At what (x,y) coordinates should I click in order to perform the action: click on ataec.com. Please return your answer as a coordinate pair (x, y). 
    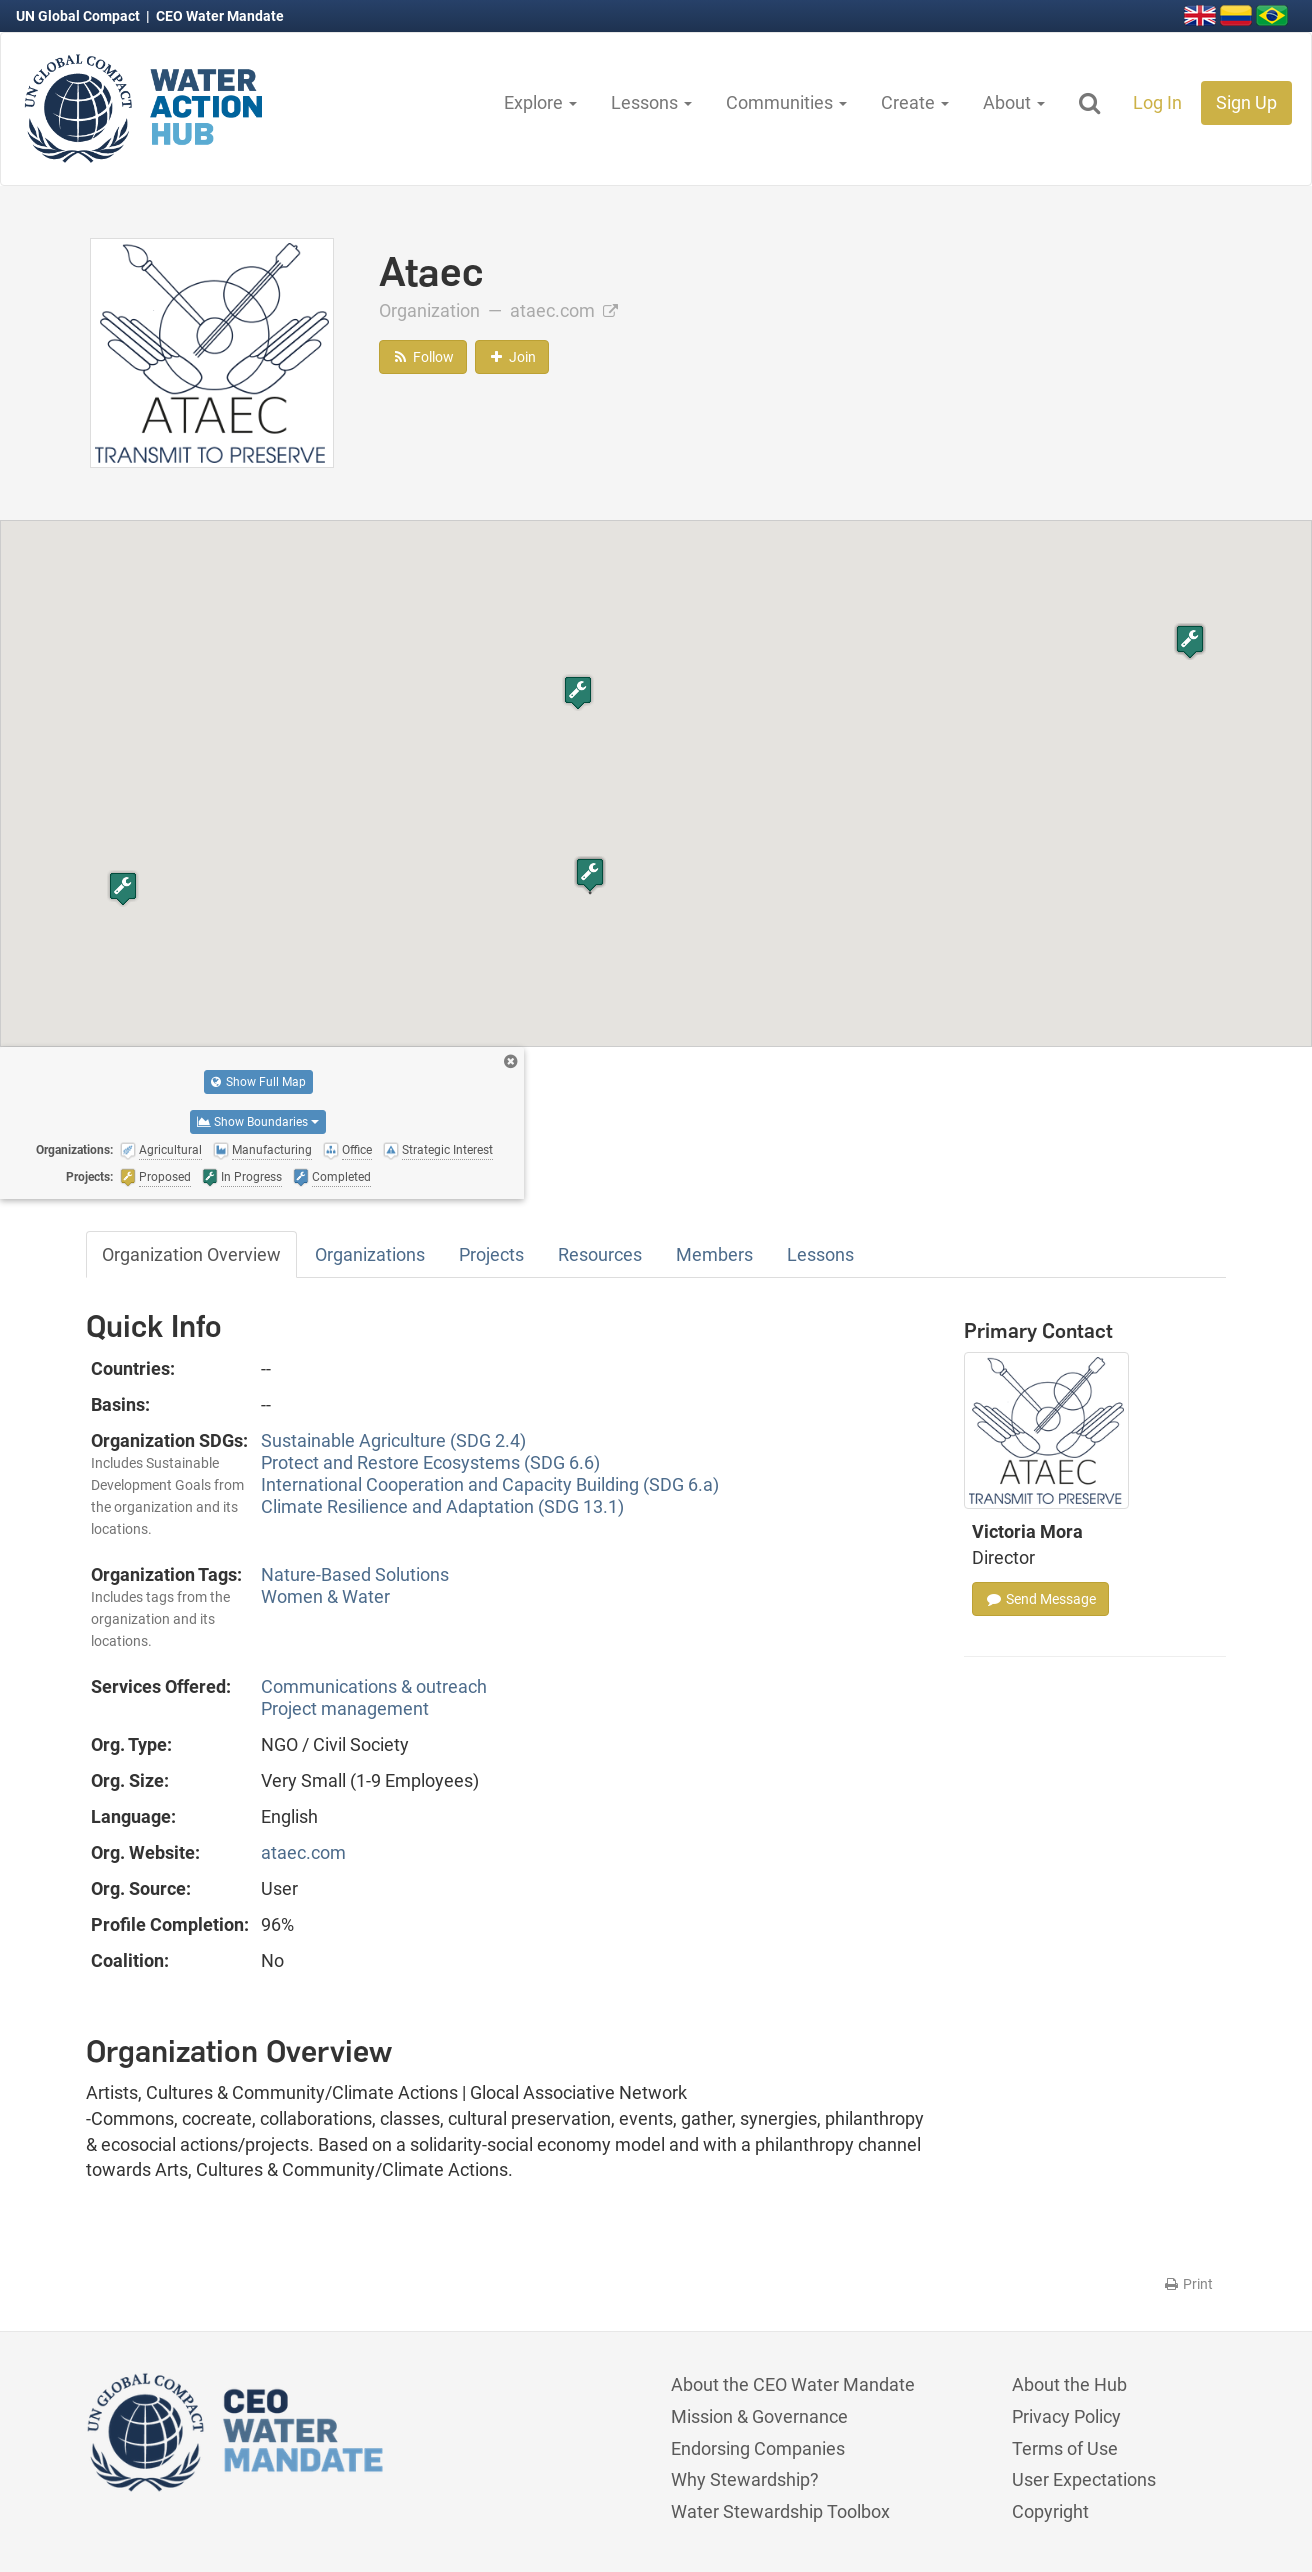
    Looking at the image, I should click on (564, 310).